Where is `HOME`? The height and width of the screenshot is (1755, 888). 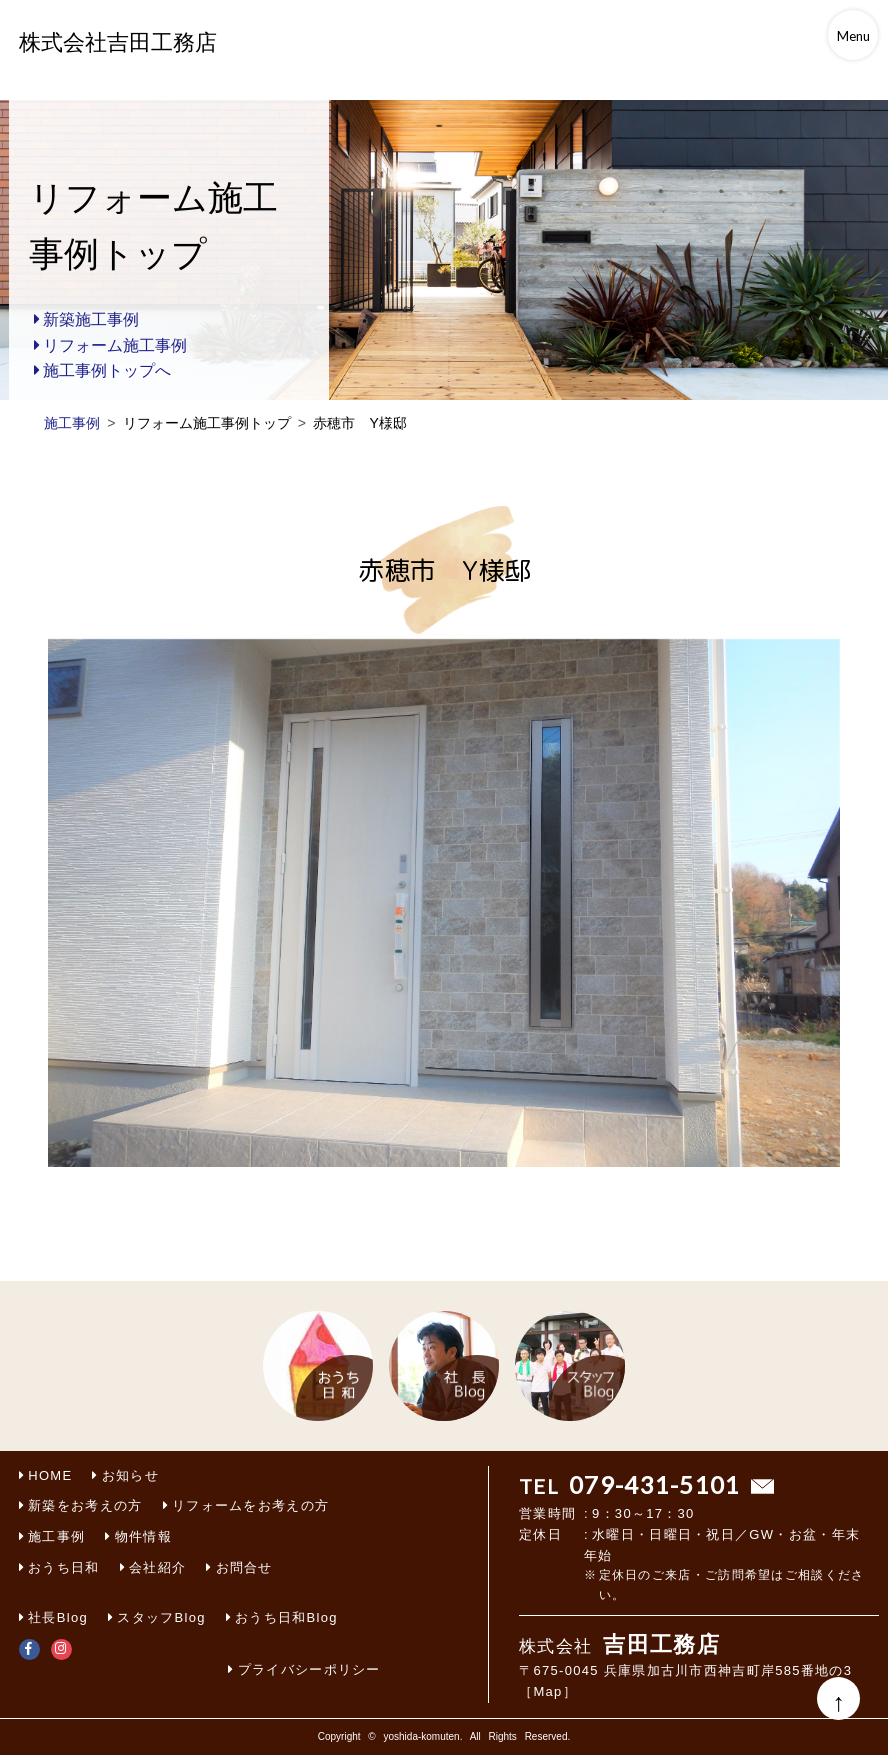 HOME is located at coordinates (50, 1475).